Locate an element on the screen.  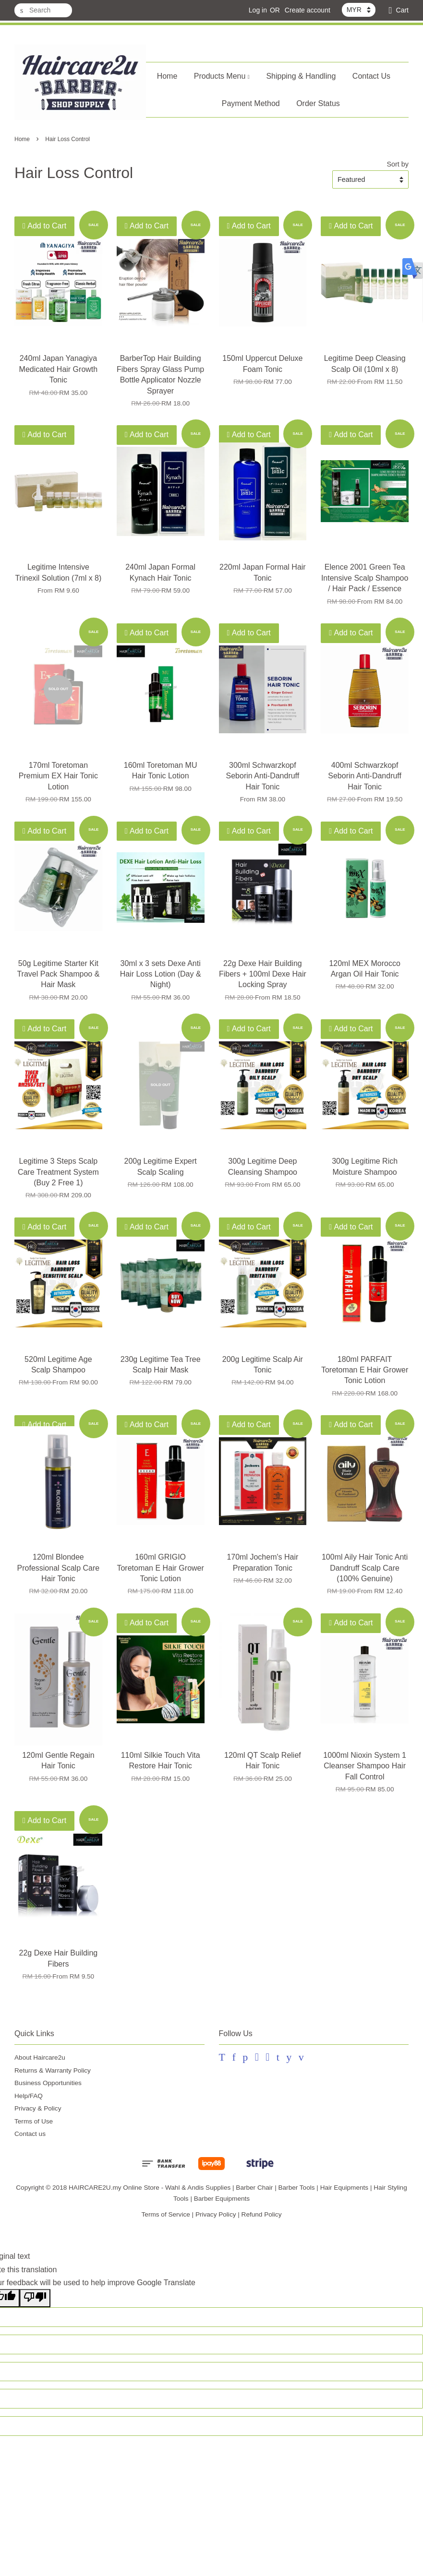
Returns & Warranty Policy is located at coordinates (52, 2070).